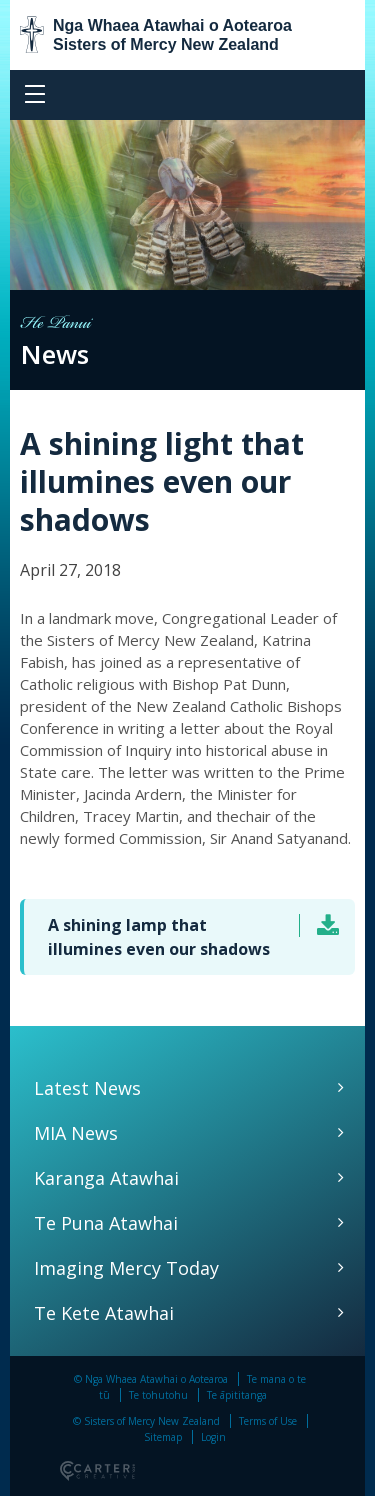  Describe the element at coordinates (104, 1313) in the screenshot. I see `Te Kete Atawhai` at that location.